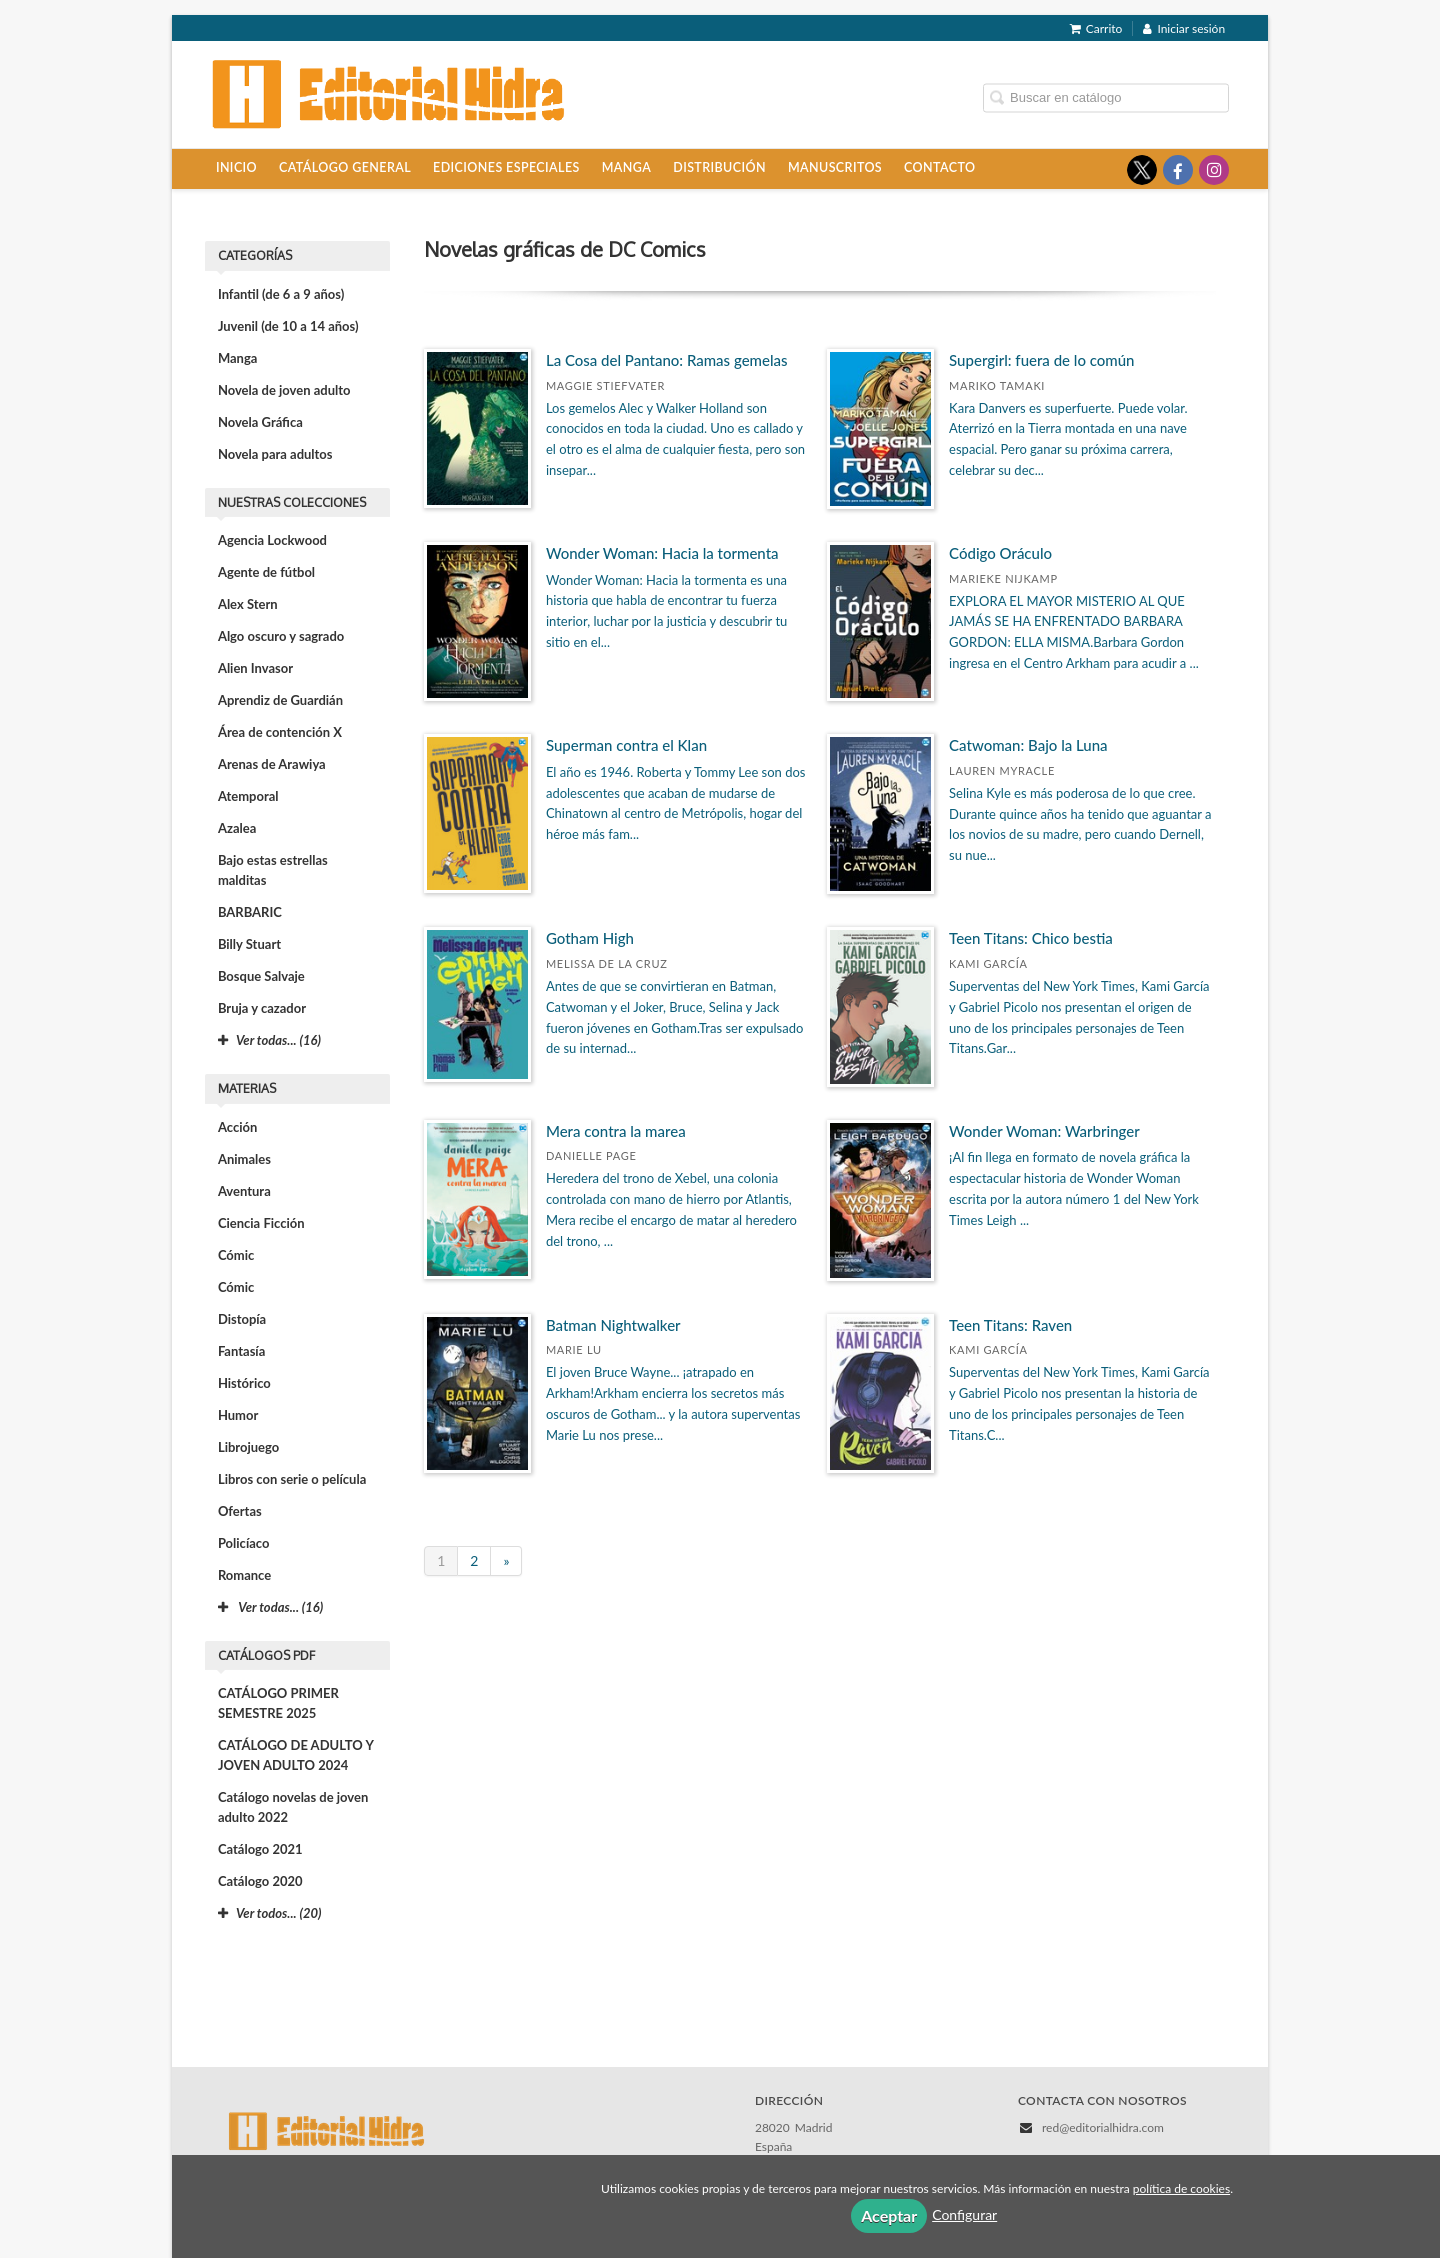 This screenshot has height=2258, width=1440. What do you see at coordinates (280, 700) in the screenshot?
I see `Aprendiz de Guardián` at bounding box center [280, 700].